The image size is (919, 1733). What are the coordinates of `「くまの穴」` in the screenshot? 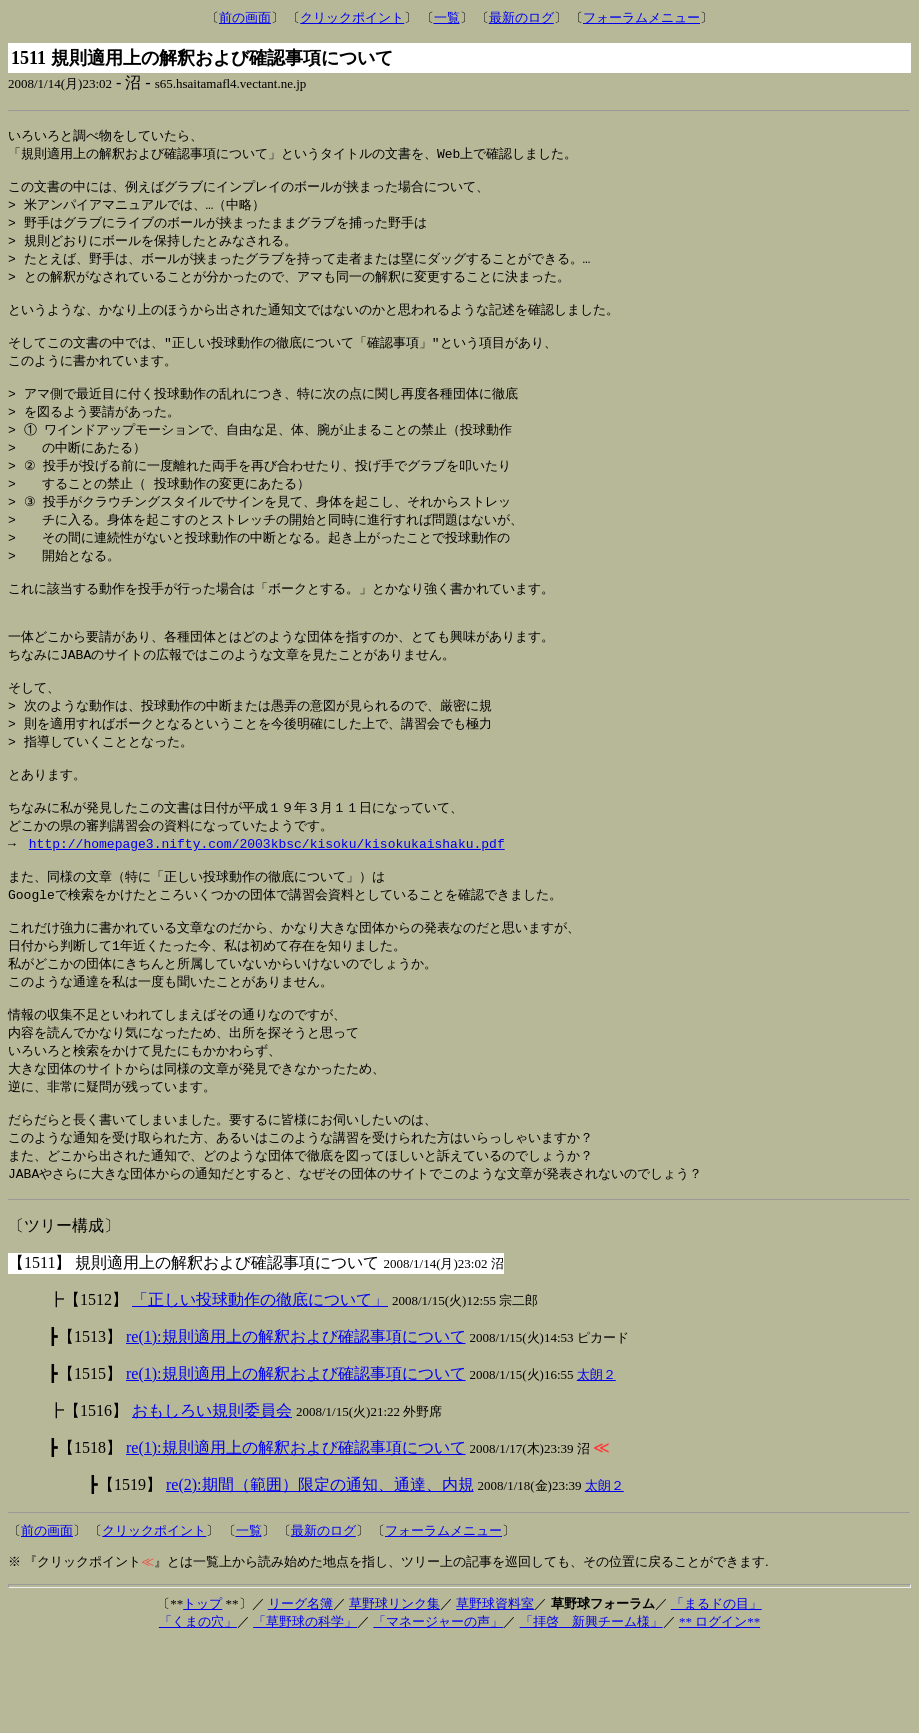 It's located at (198, 1710).